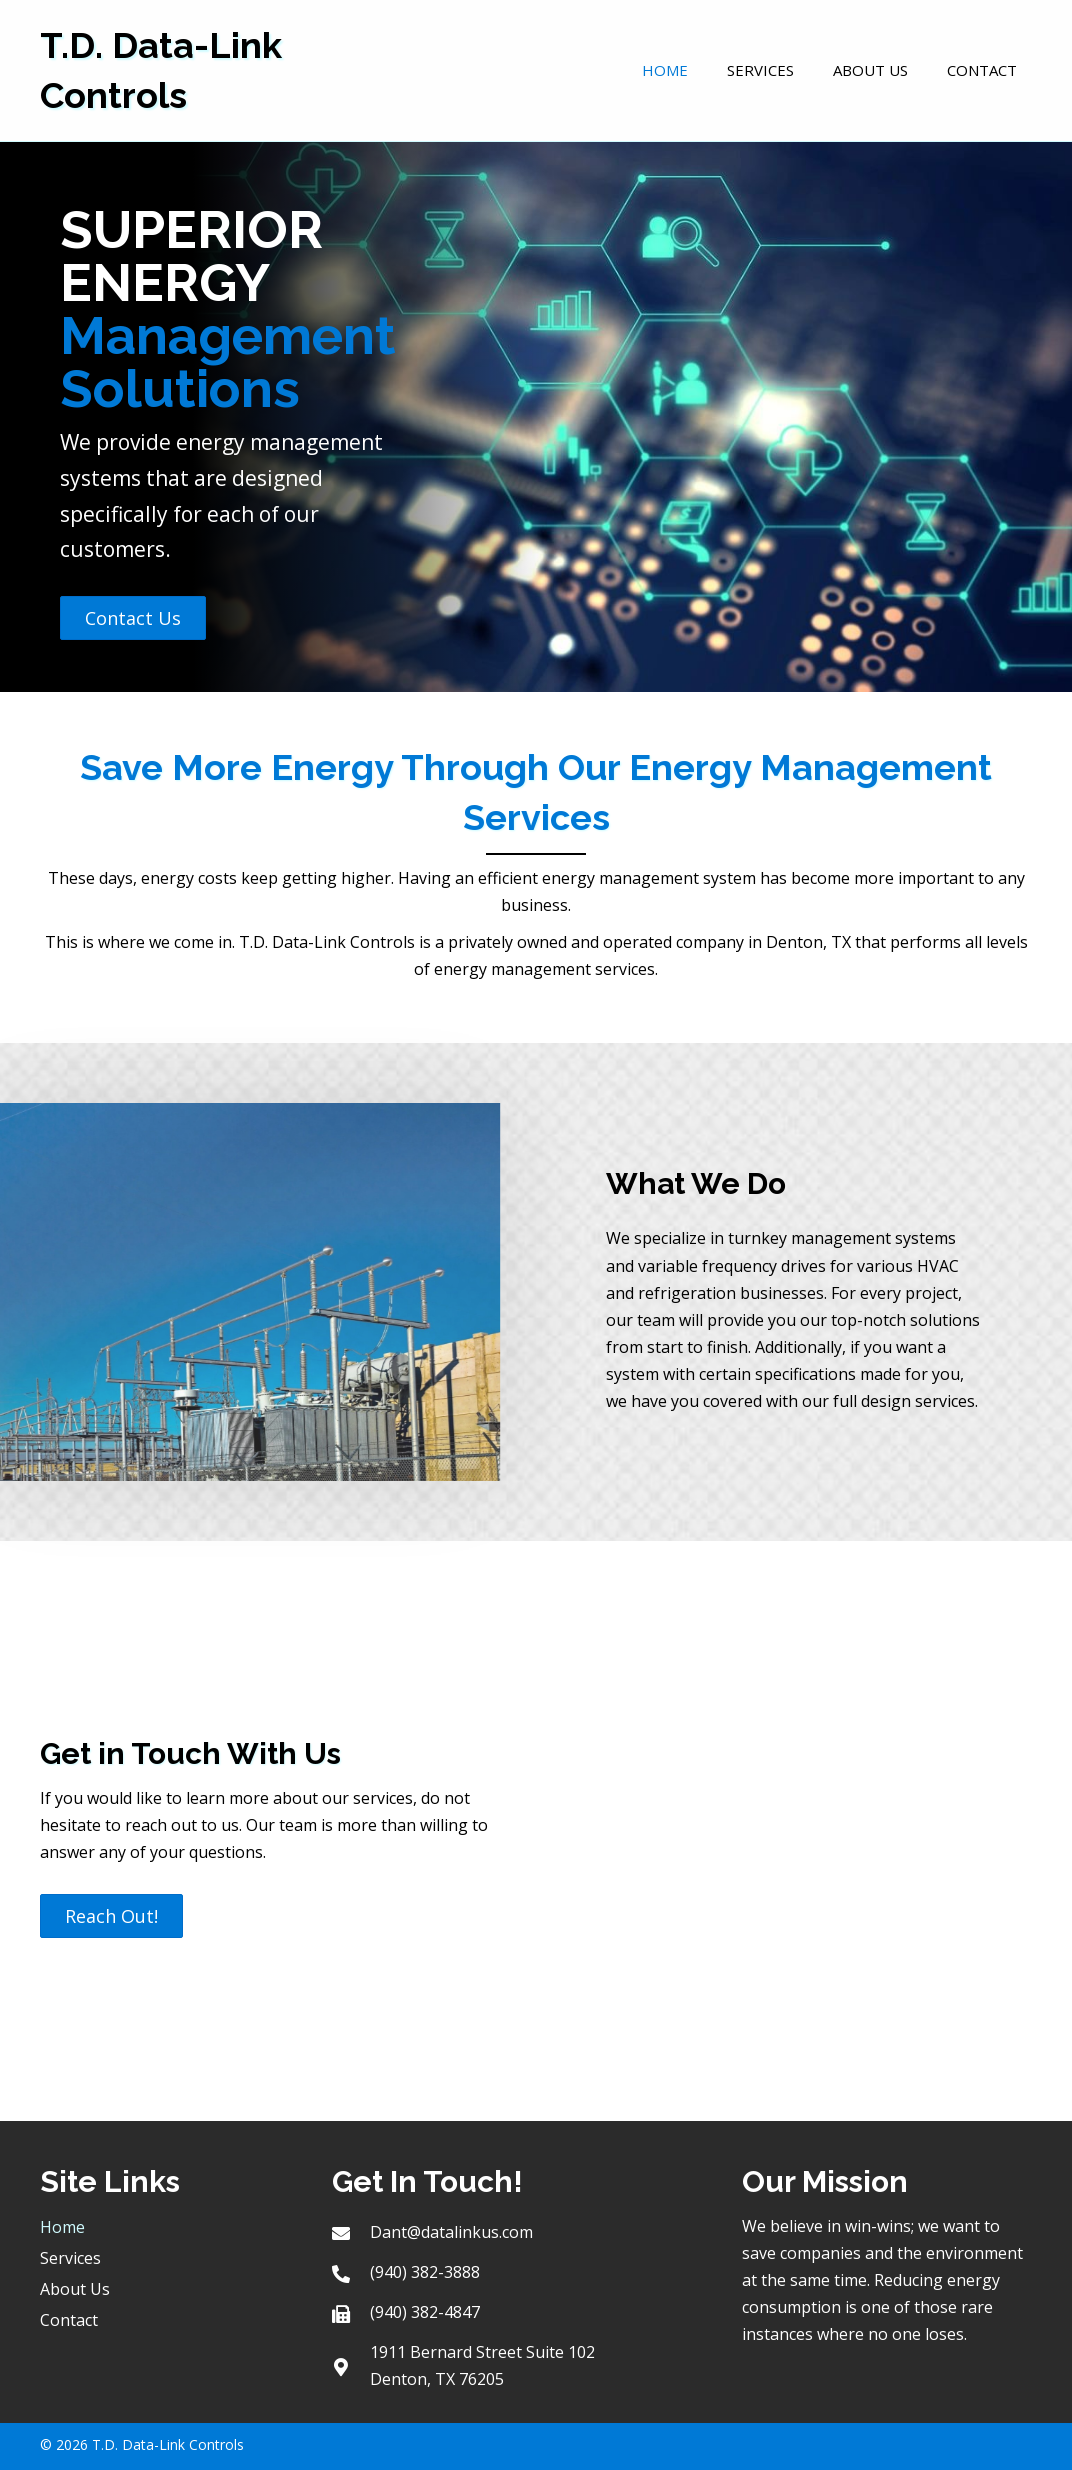  I want to click on Services, so click(70, 2258).